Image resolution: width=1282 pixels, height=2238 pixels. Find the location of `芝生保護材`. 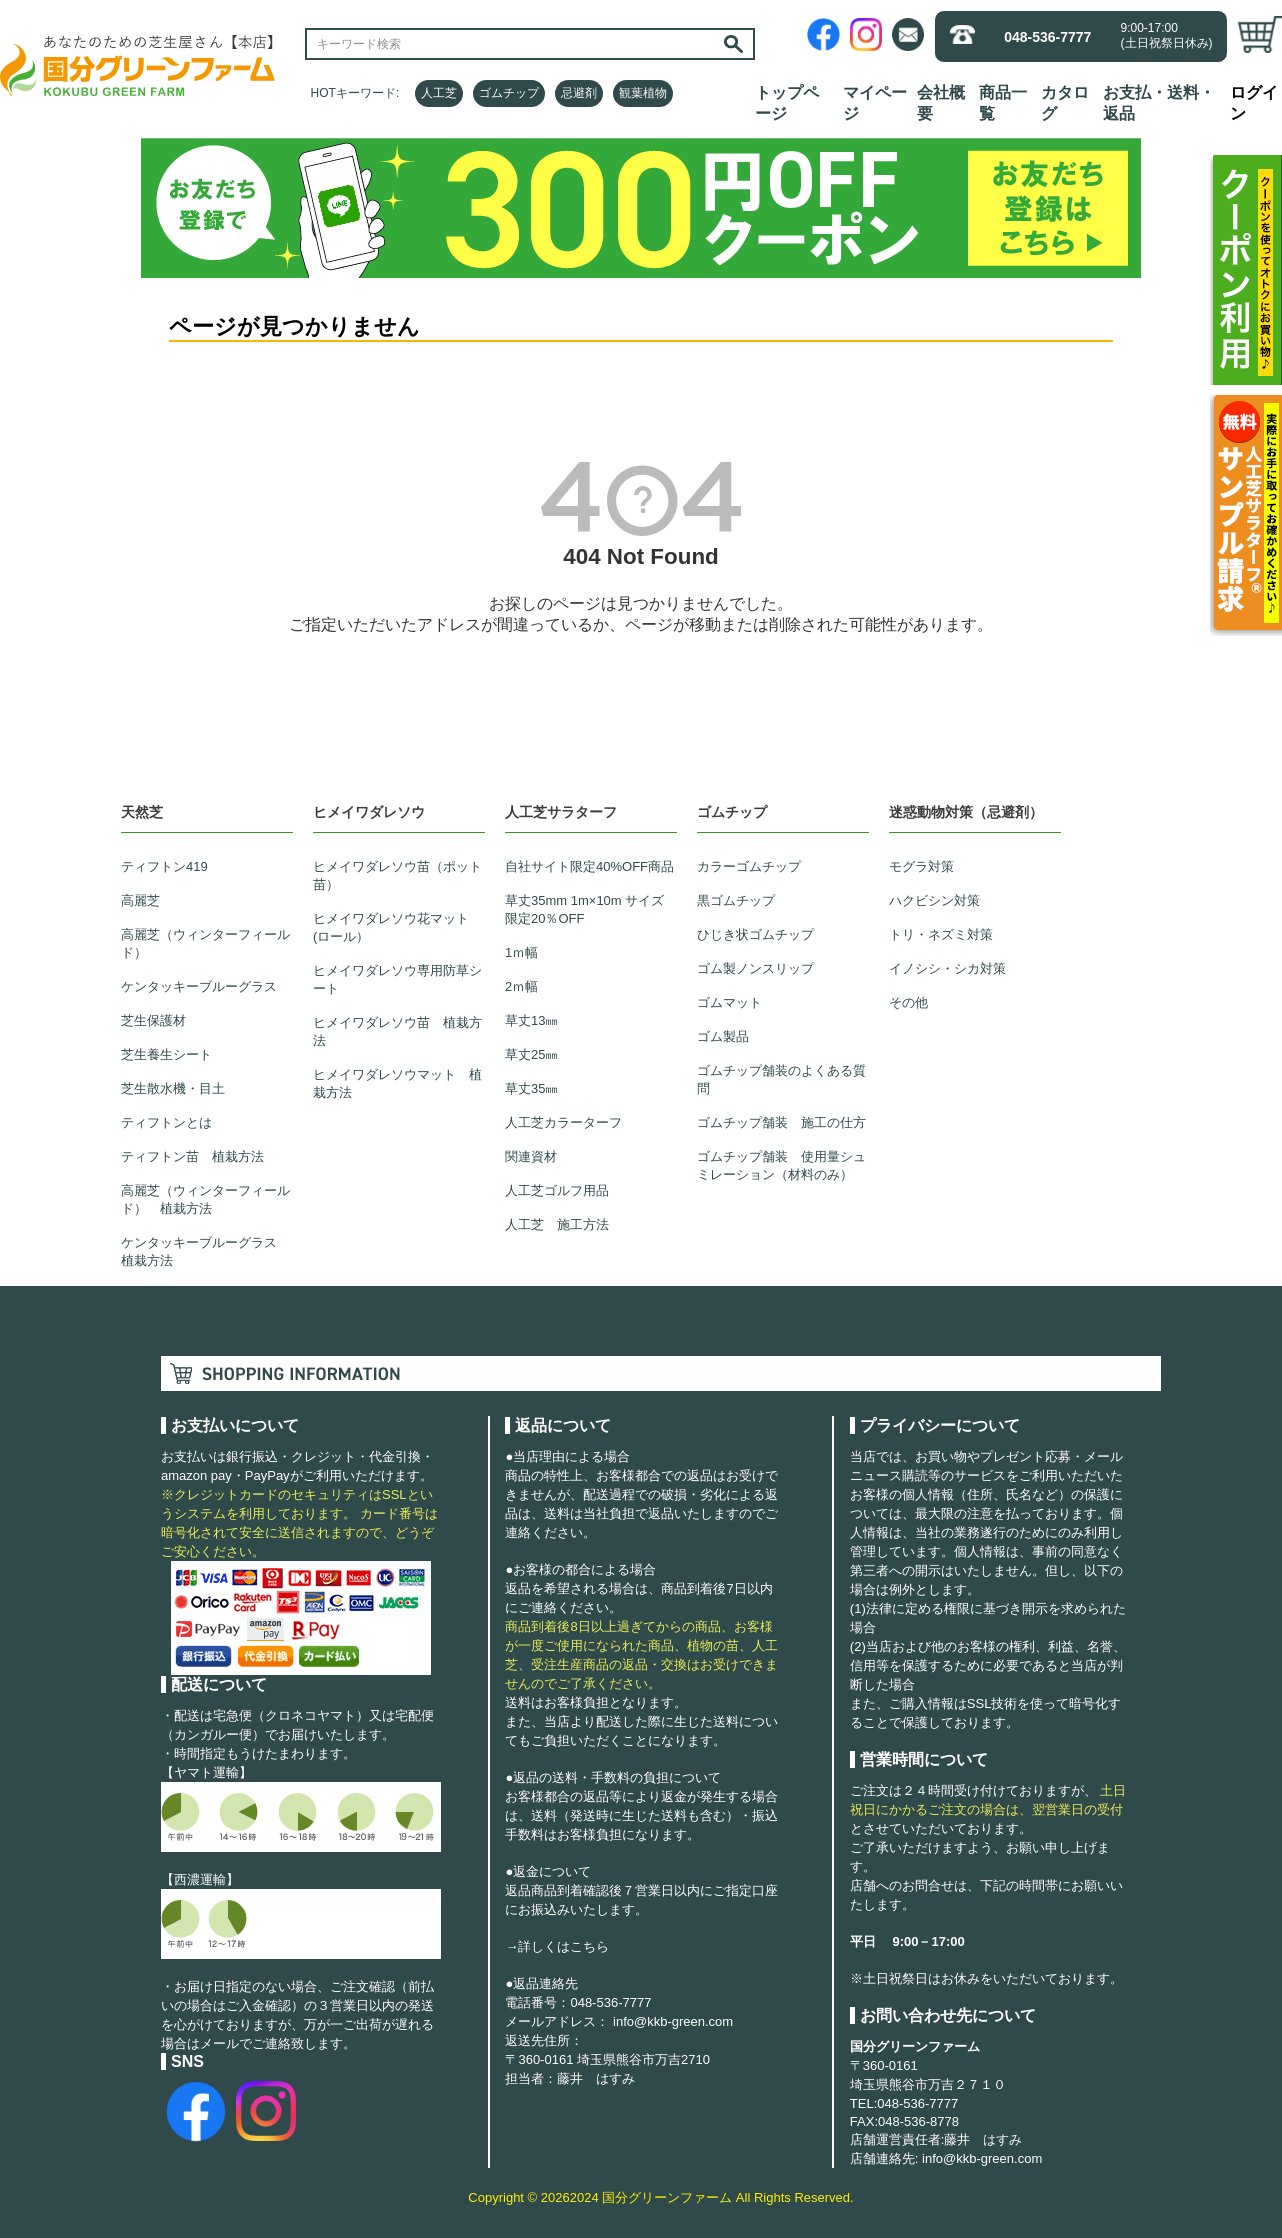

芝生保護材 is located at coordinates (153, 1020).